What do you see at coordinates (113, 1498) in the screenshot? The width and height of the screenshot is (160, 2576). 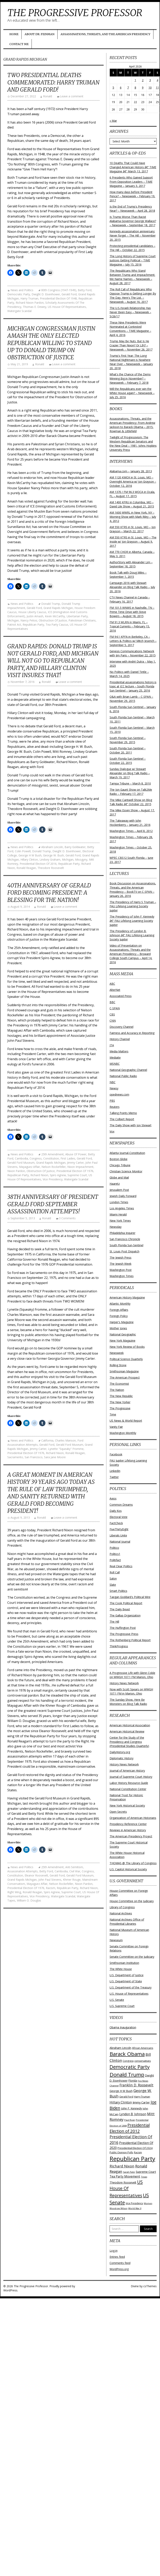 I see `Axios` at bounding box center [113, 1498].